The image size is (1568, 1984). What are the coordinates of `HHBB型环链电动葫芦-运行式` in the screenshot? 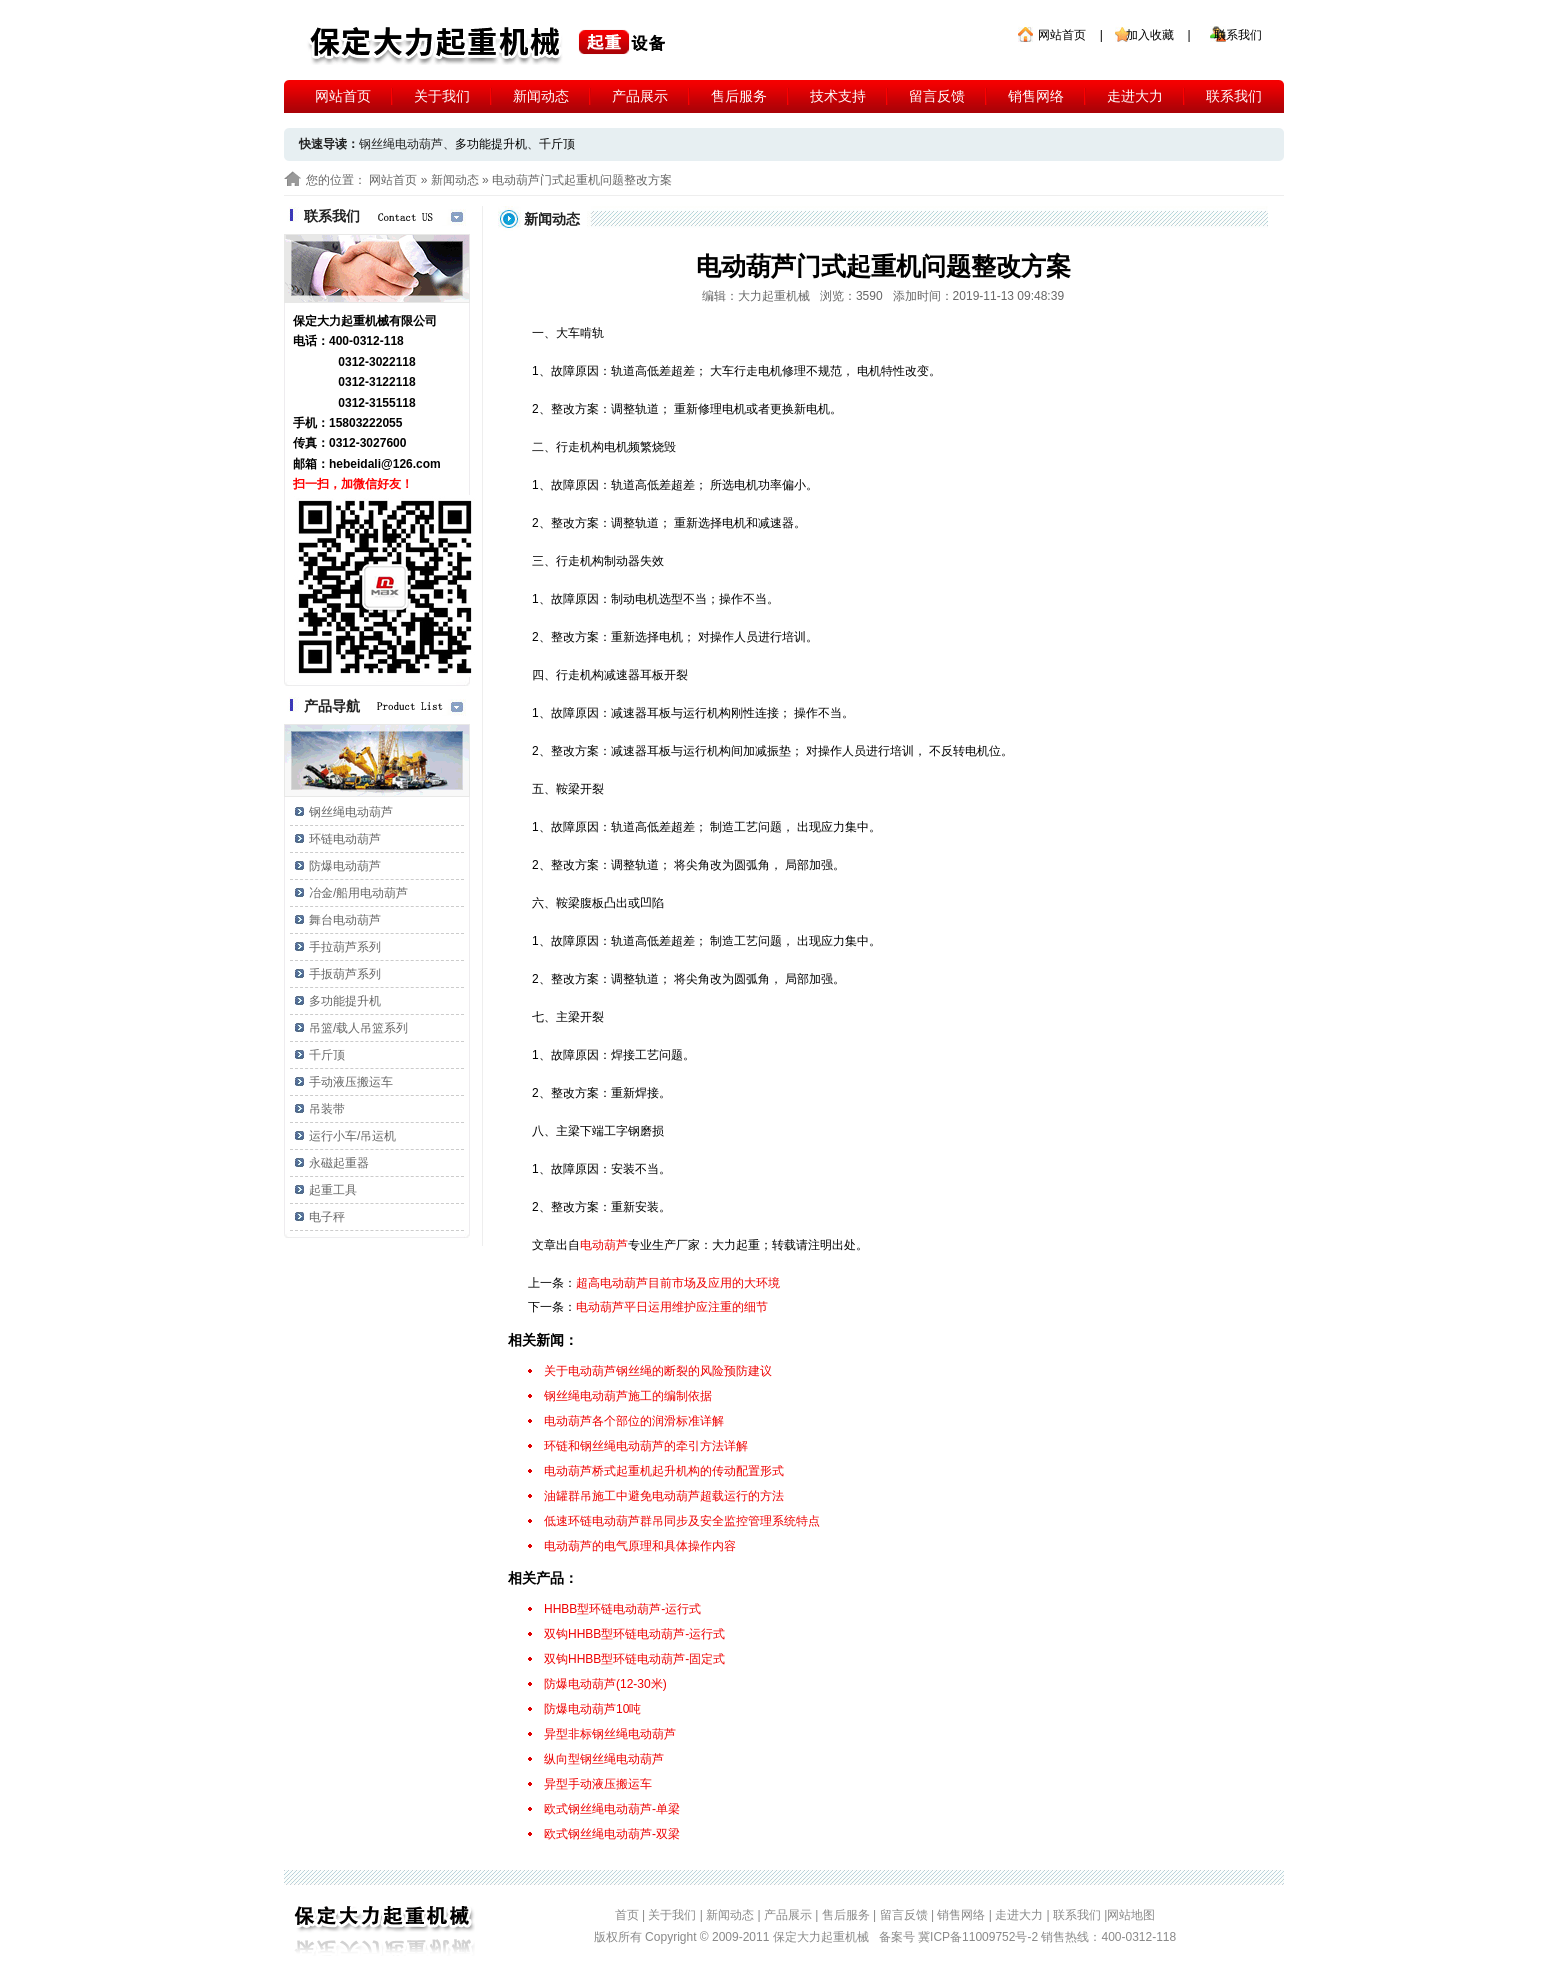 It's located at (622, 1609).